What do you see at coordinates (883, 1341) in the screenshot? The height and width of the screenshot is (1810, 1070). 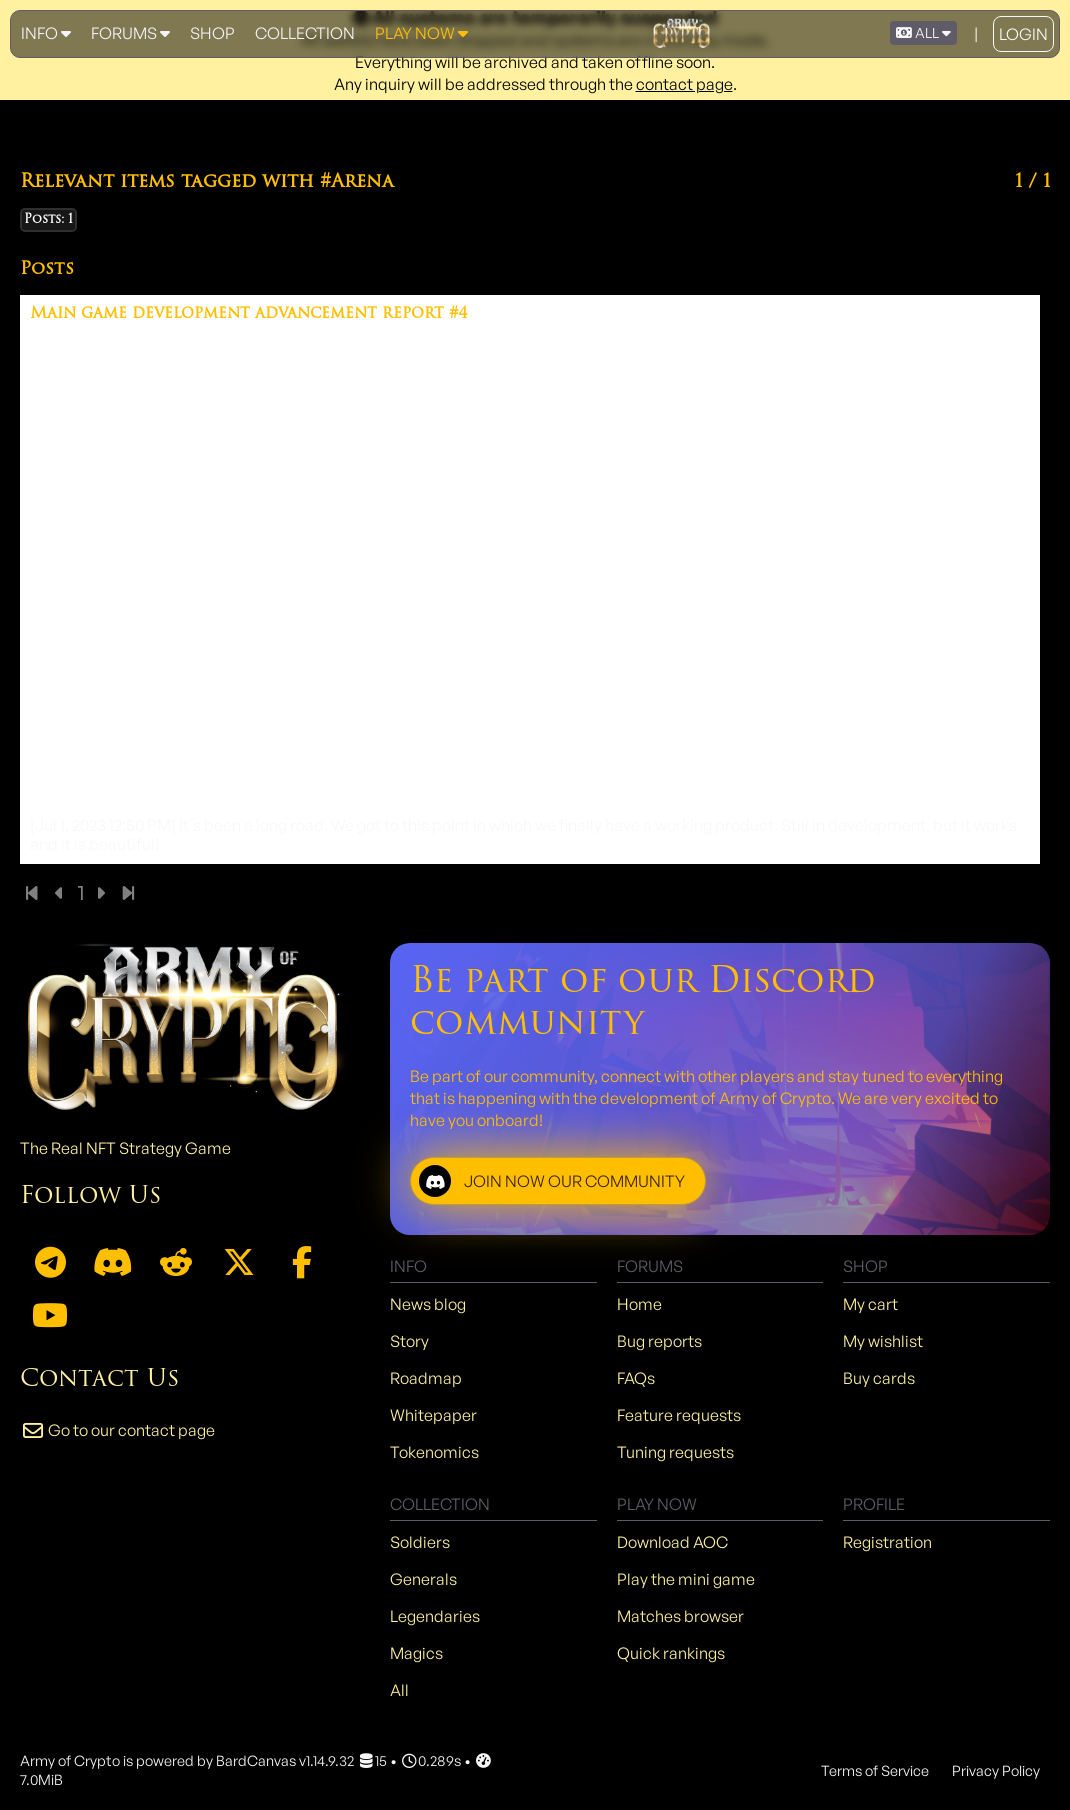 I see `My wishlist` at bounding box center [883, 1341].